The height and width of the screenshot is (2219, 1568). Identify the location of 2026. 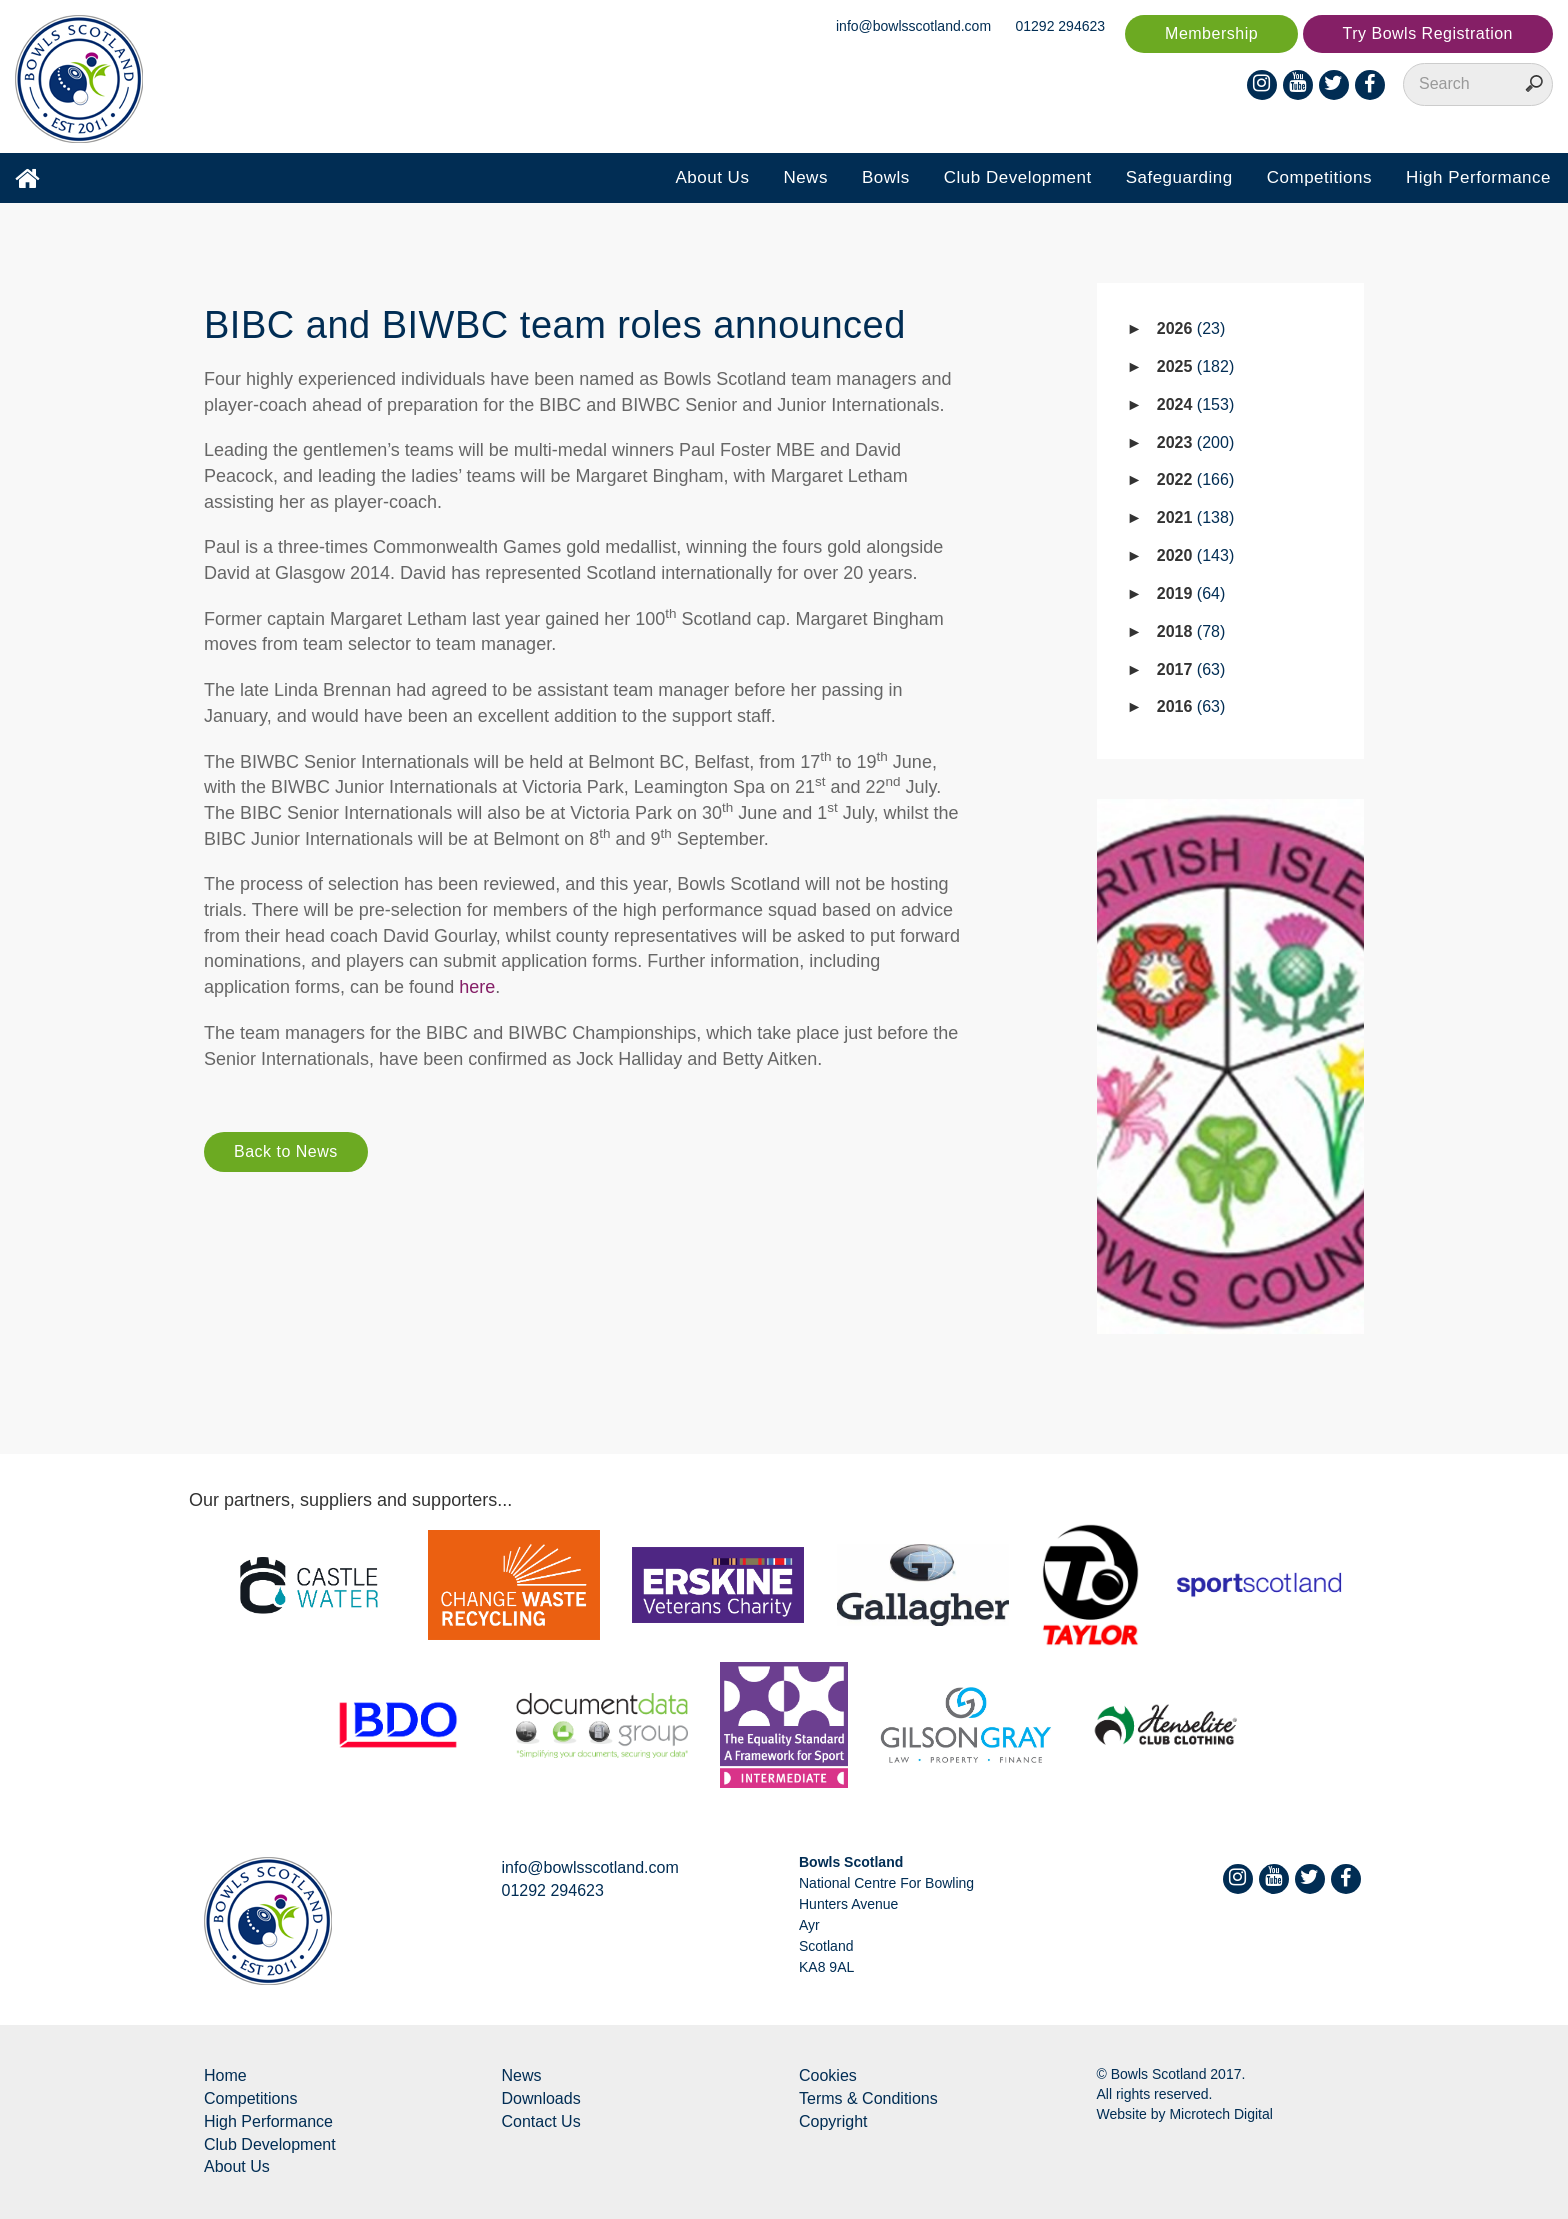
(1191, 328).